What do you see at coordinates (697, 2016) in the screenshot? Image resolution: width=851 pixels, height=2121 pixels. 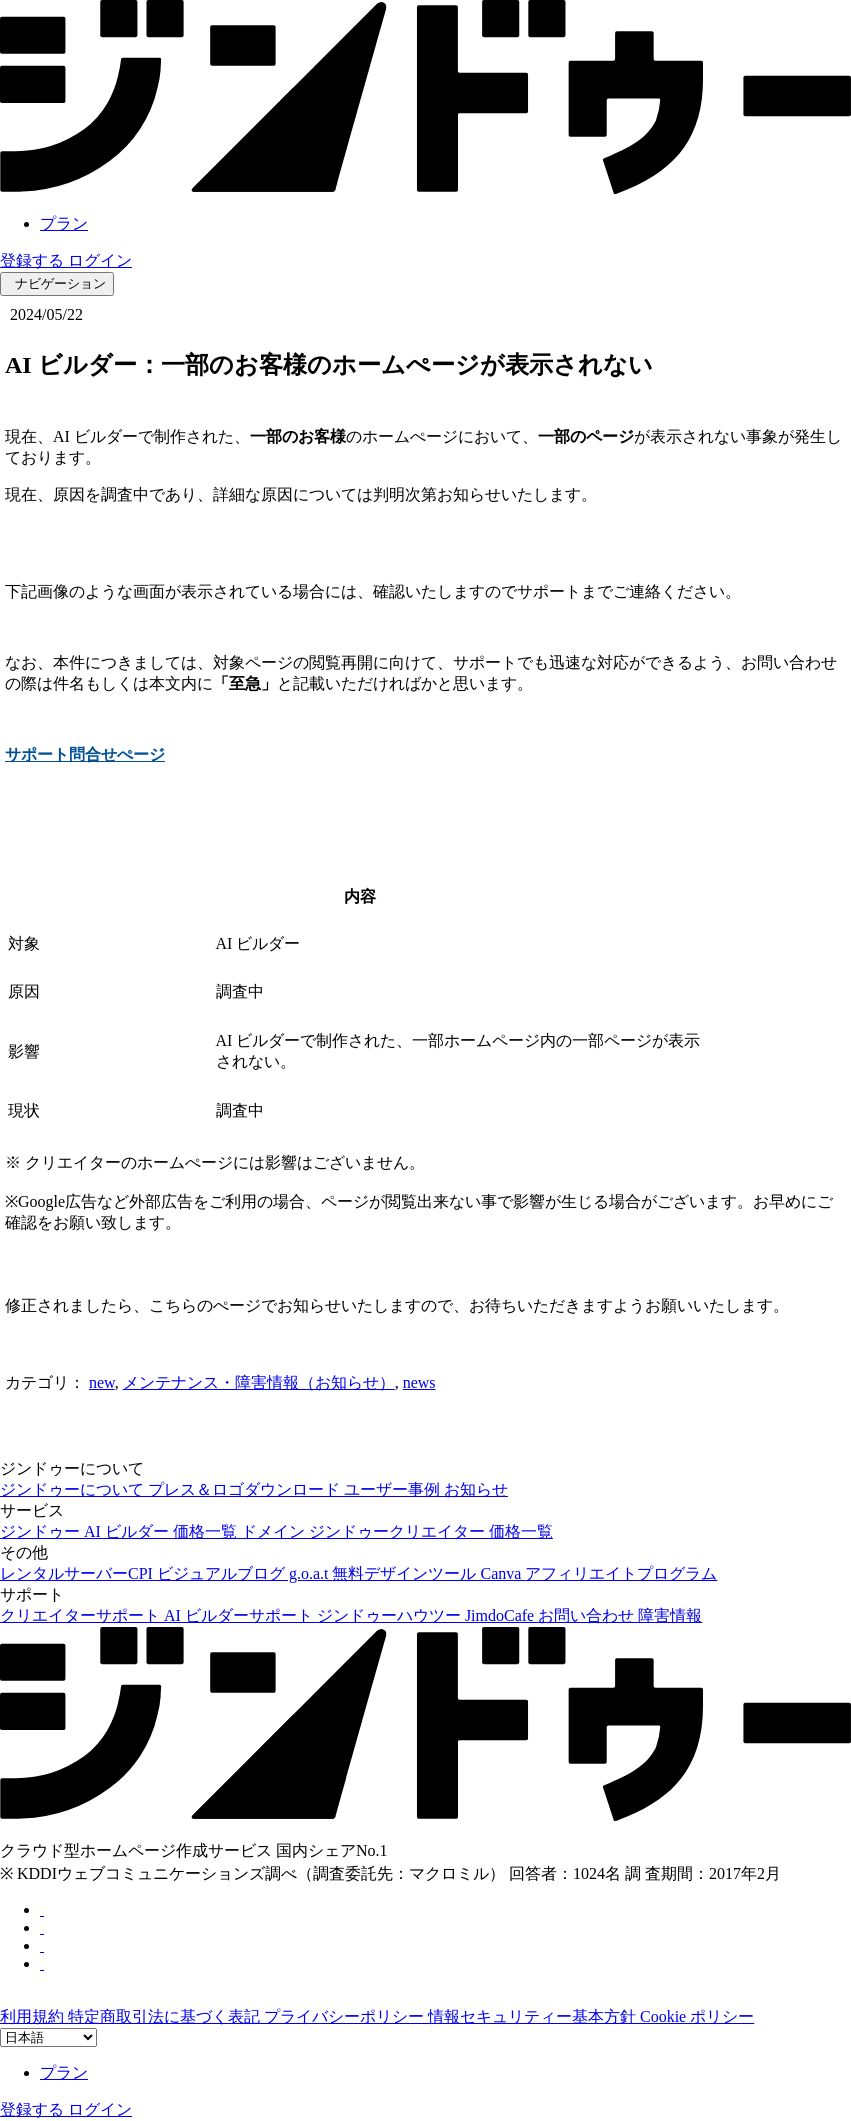 I see `Cookie ポリシー` at bounding box center [697, 2016].